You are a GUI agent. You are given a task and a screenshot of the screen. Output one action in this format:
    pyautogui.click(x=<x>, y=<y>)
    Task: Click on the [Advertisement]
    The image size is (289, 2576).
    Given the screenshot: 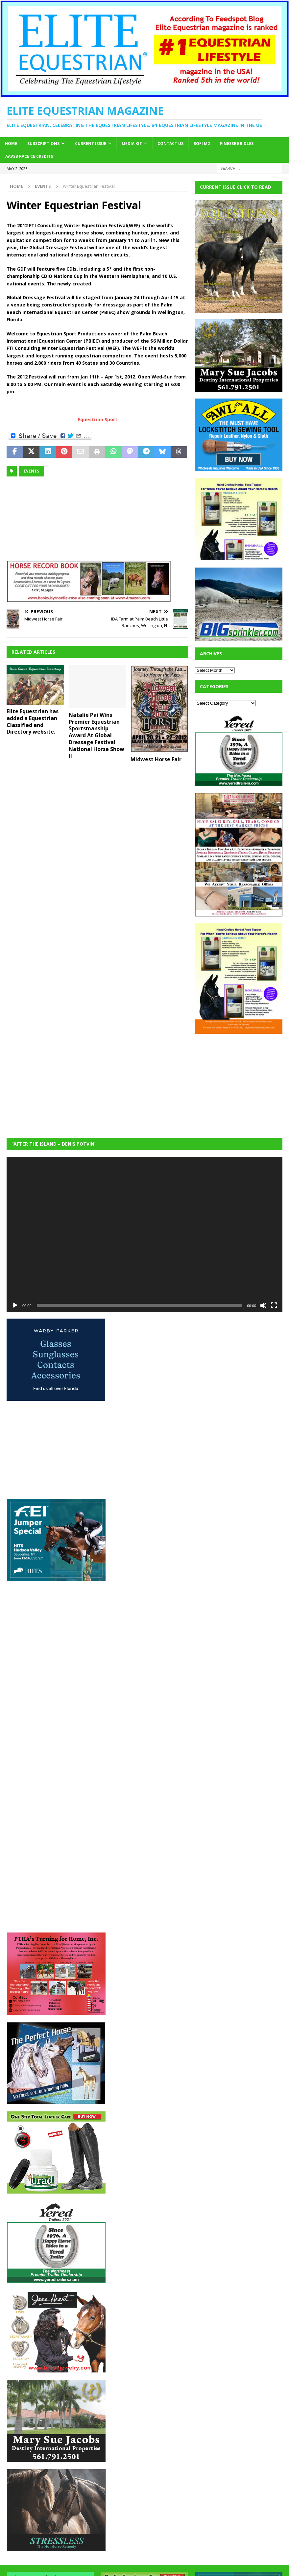 What is the action you would take?
    pyautogui.click(x=242, y=1081)
    